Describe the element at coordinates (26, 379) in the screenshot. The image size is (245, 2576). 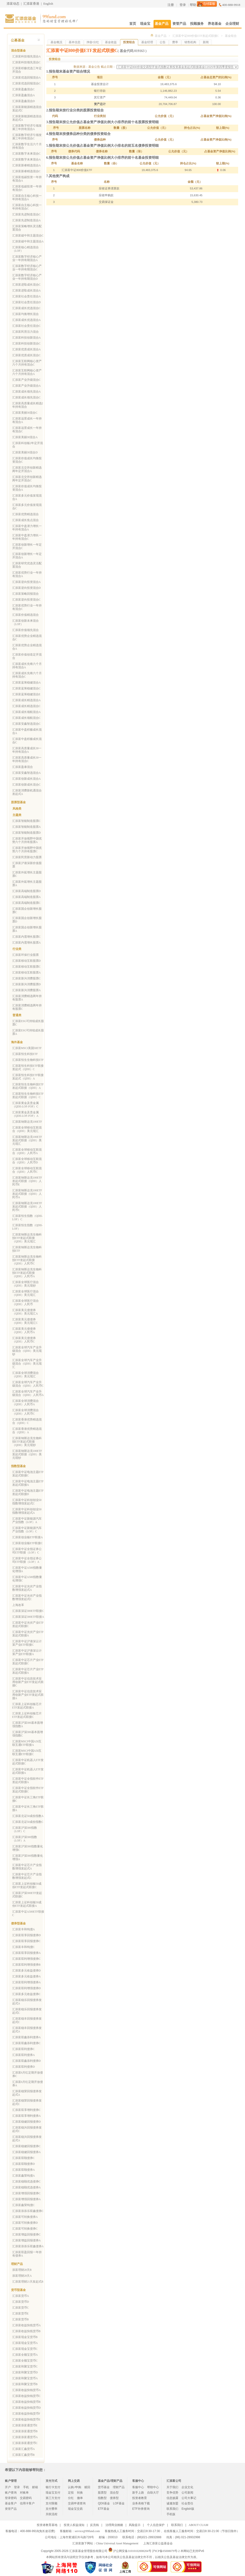
I see `汇添富产业升级混合C` at that location.